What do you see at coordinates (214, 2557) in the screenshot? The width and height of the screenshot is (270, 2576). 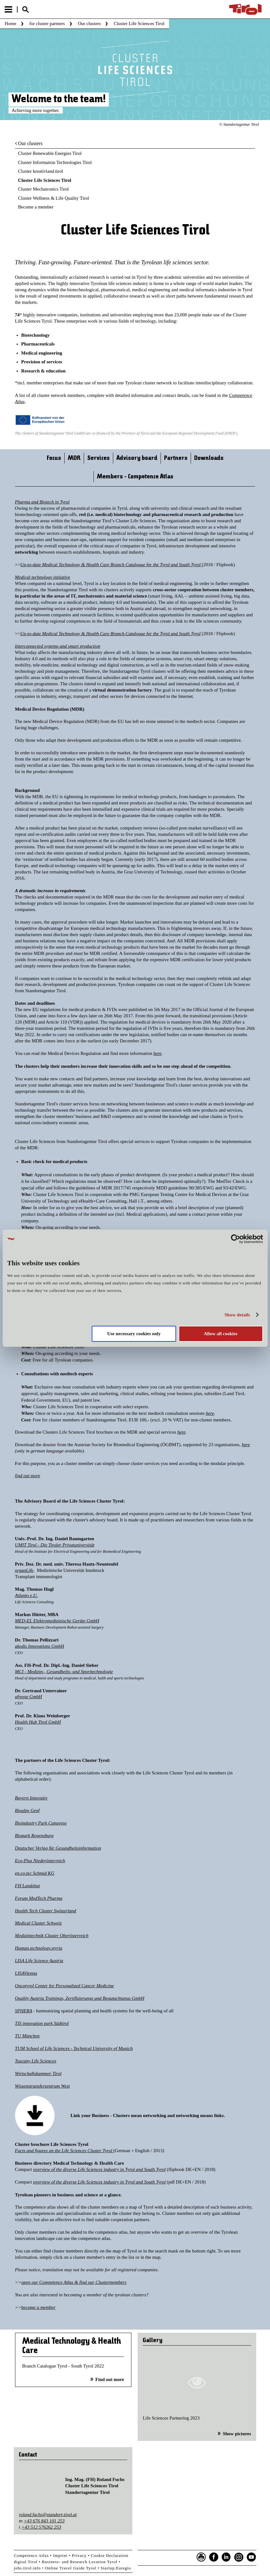 I see `Facebook` at bounding box center [214, 2557].